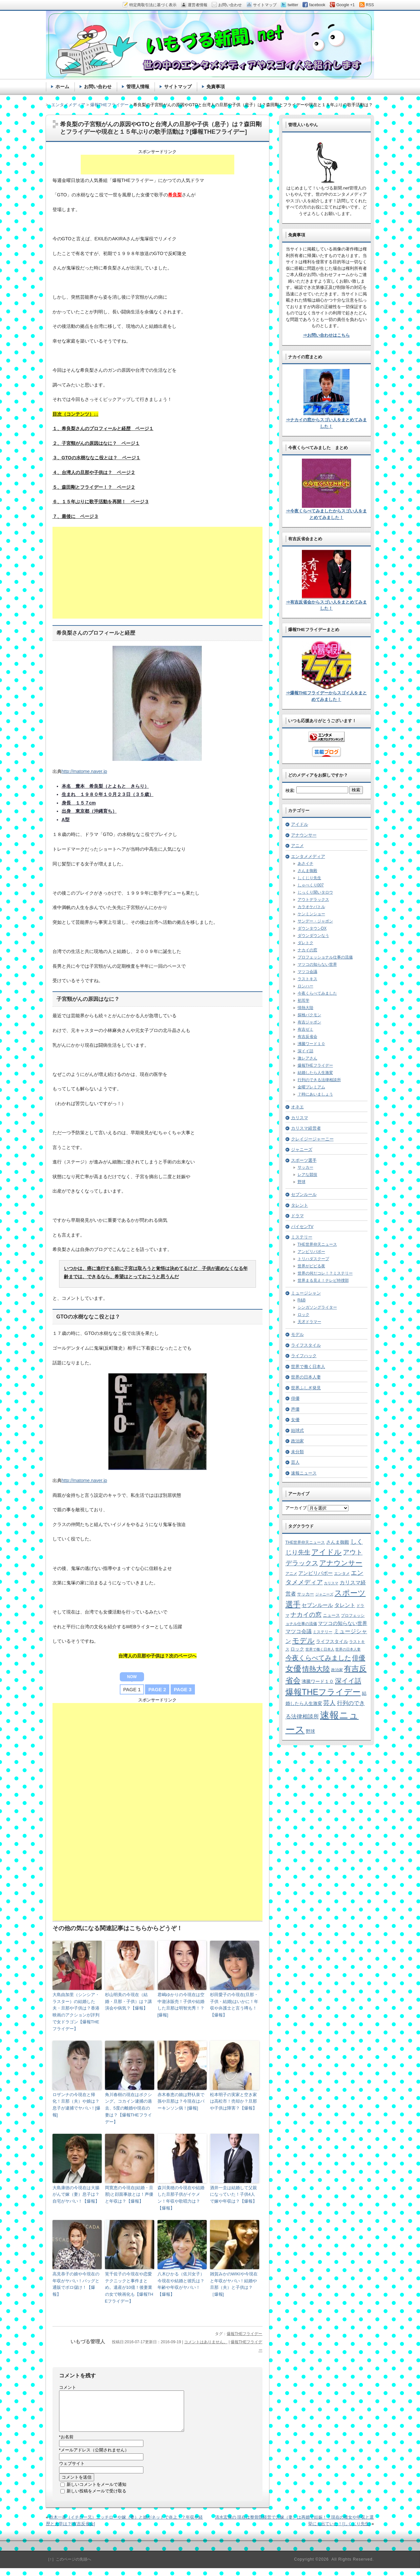  Describe the element at coordinates (96, 2492) in the screenshot. I see `新しいコメントをメールで通知` at that location.